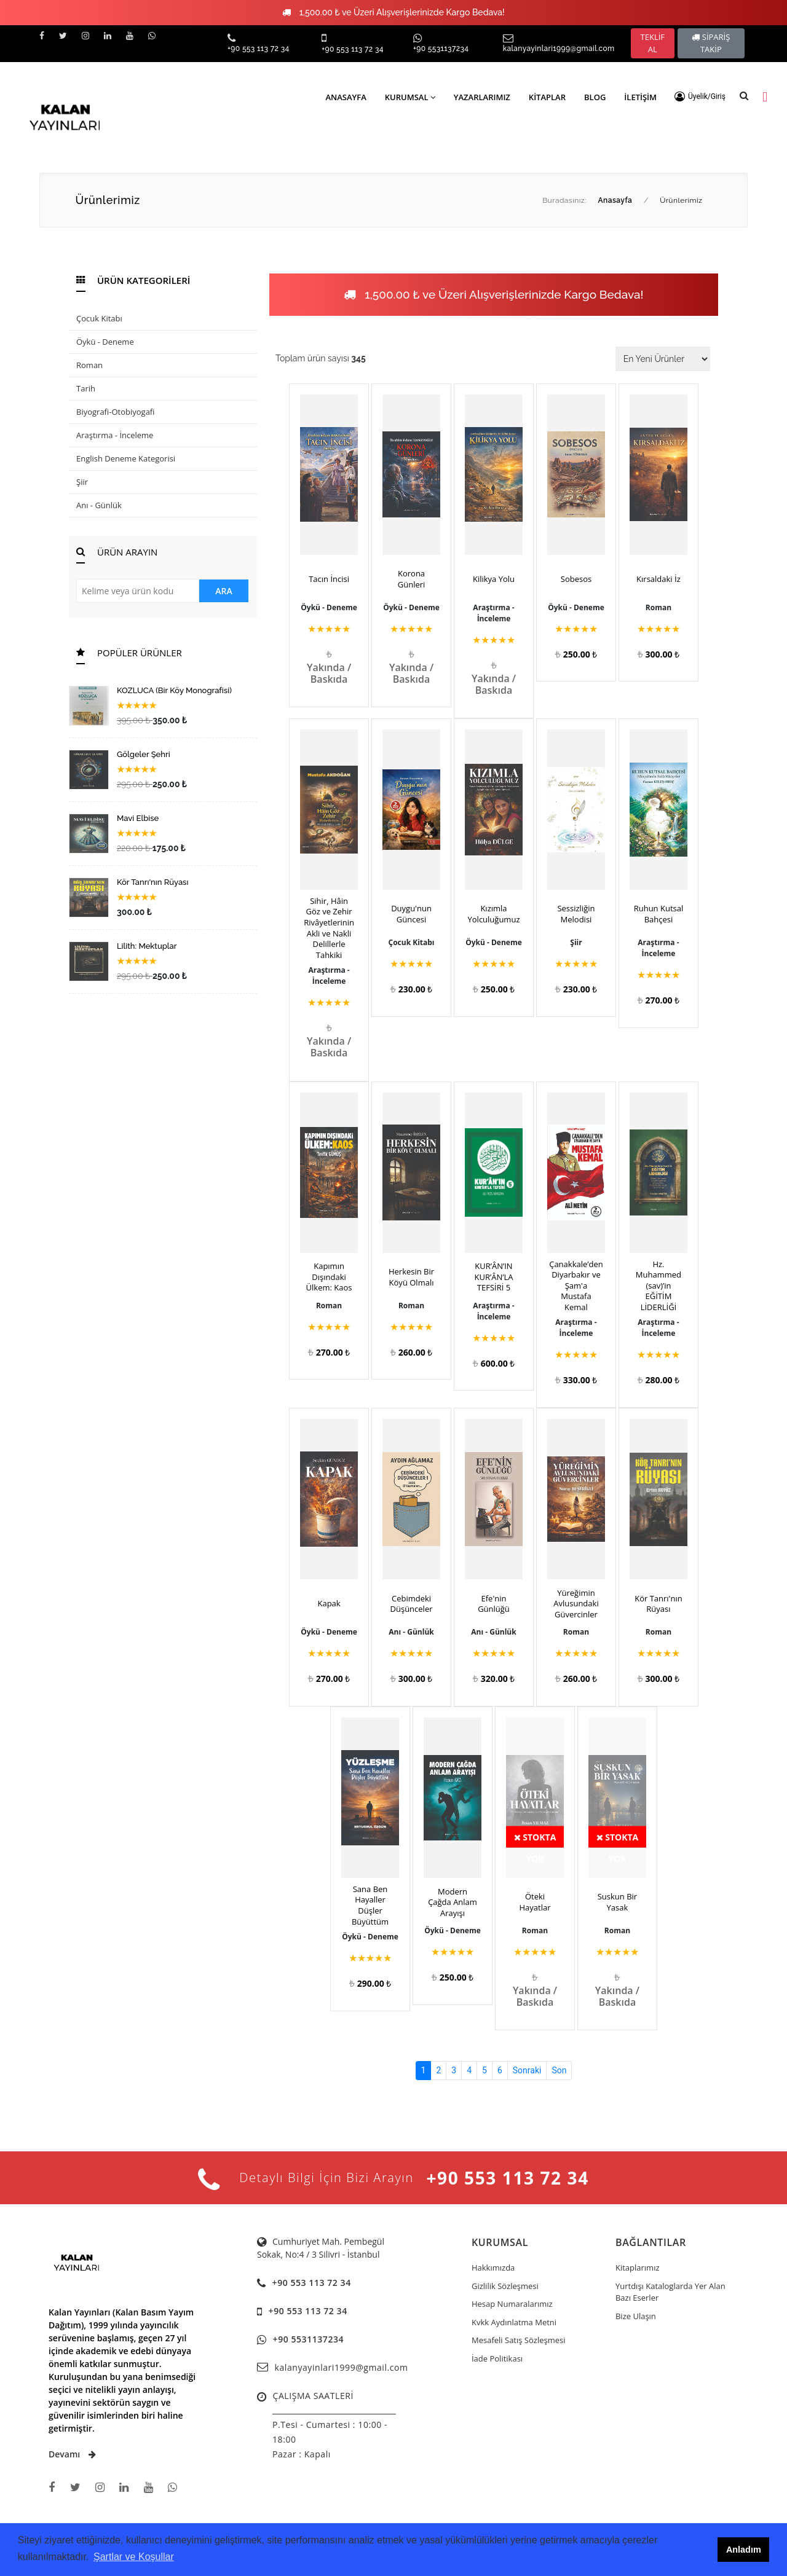  I want to click on Efe'nin Günlüğü, so click(494, 1604).